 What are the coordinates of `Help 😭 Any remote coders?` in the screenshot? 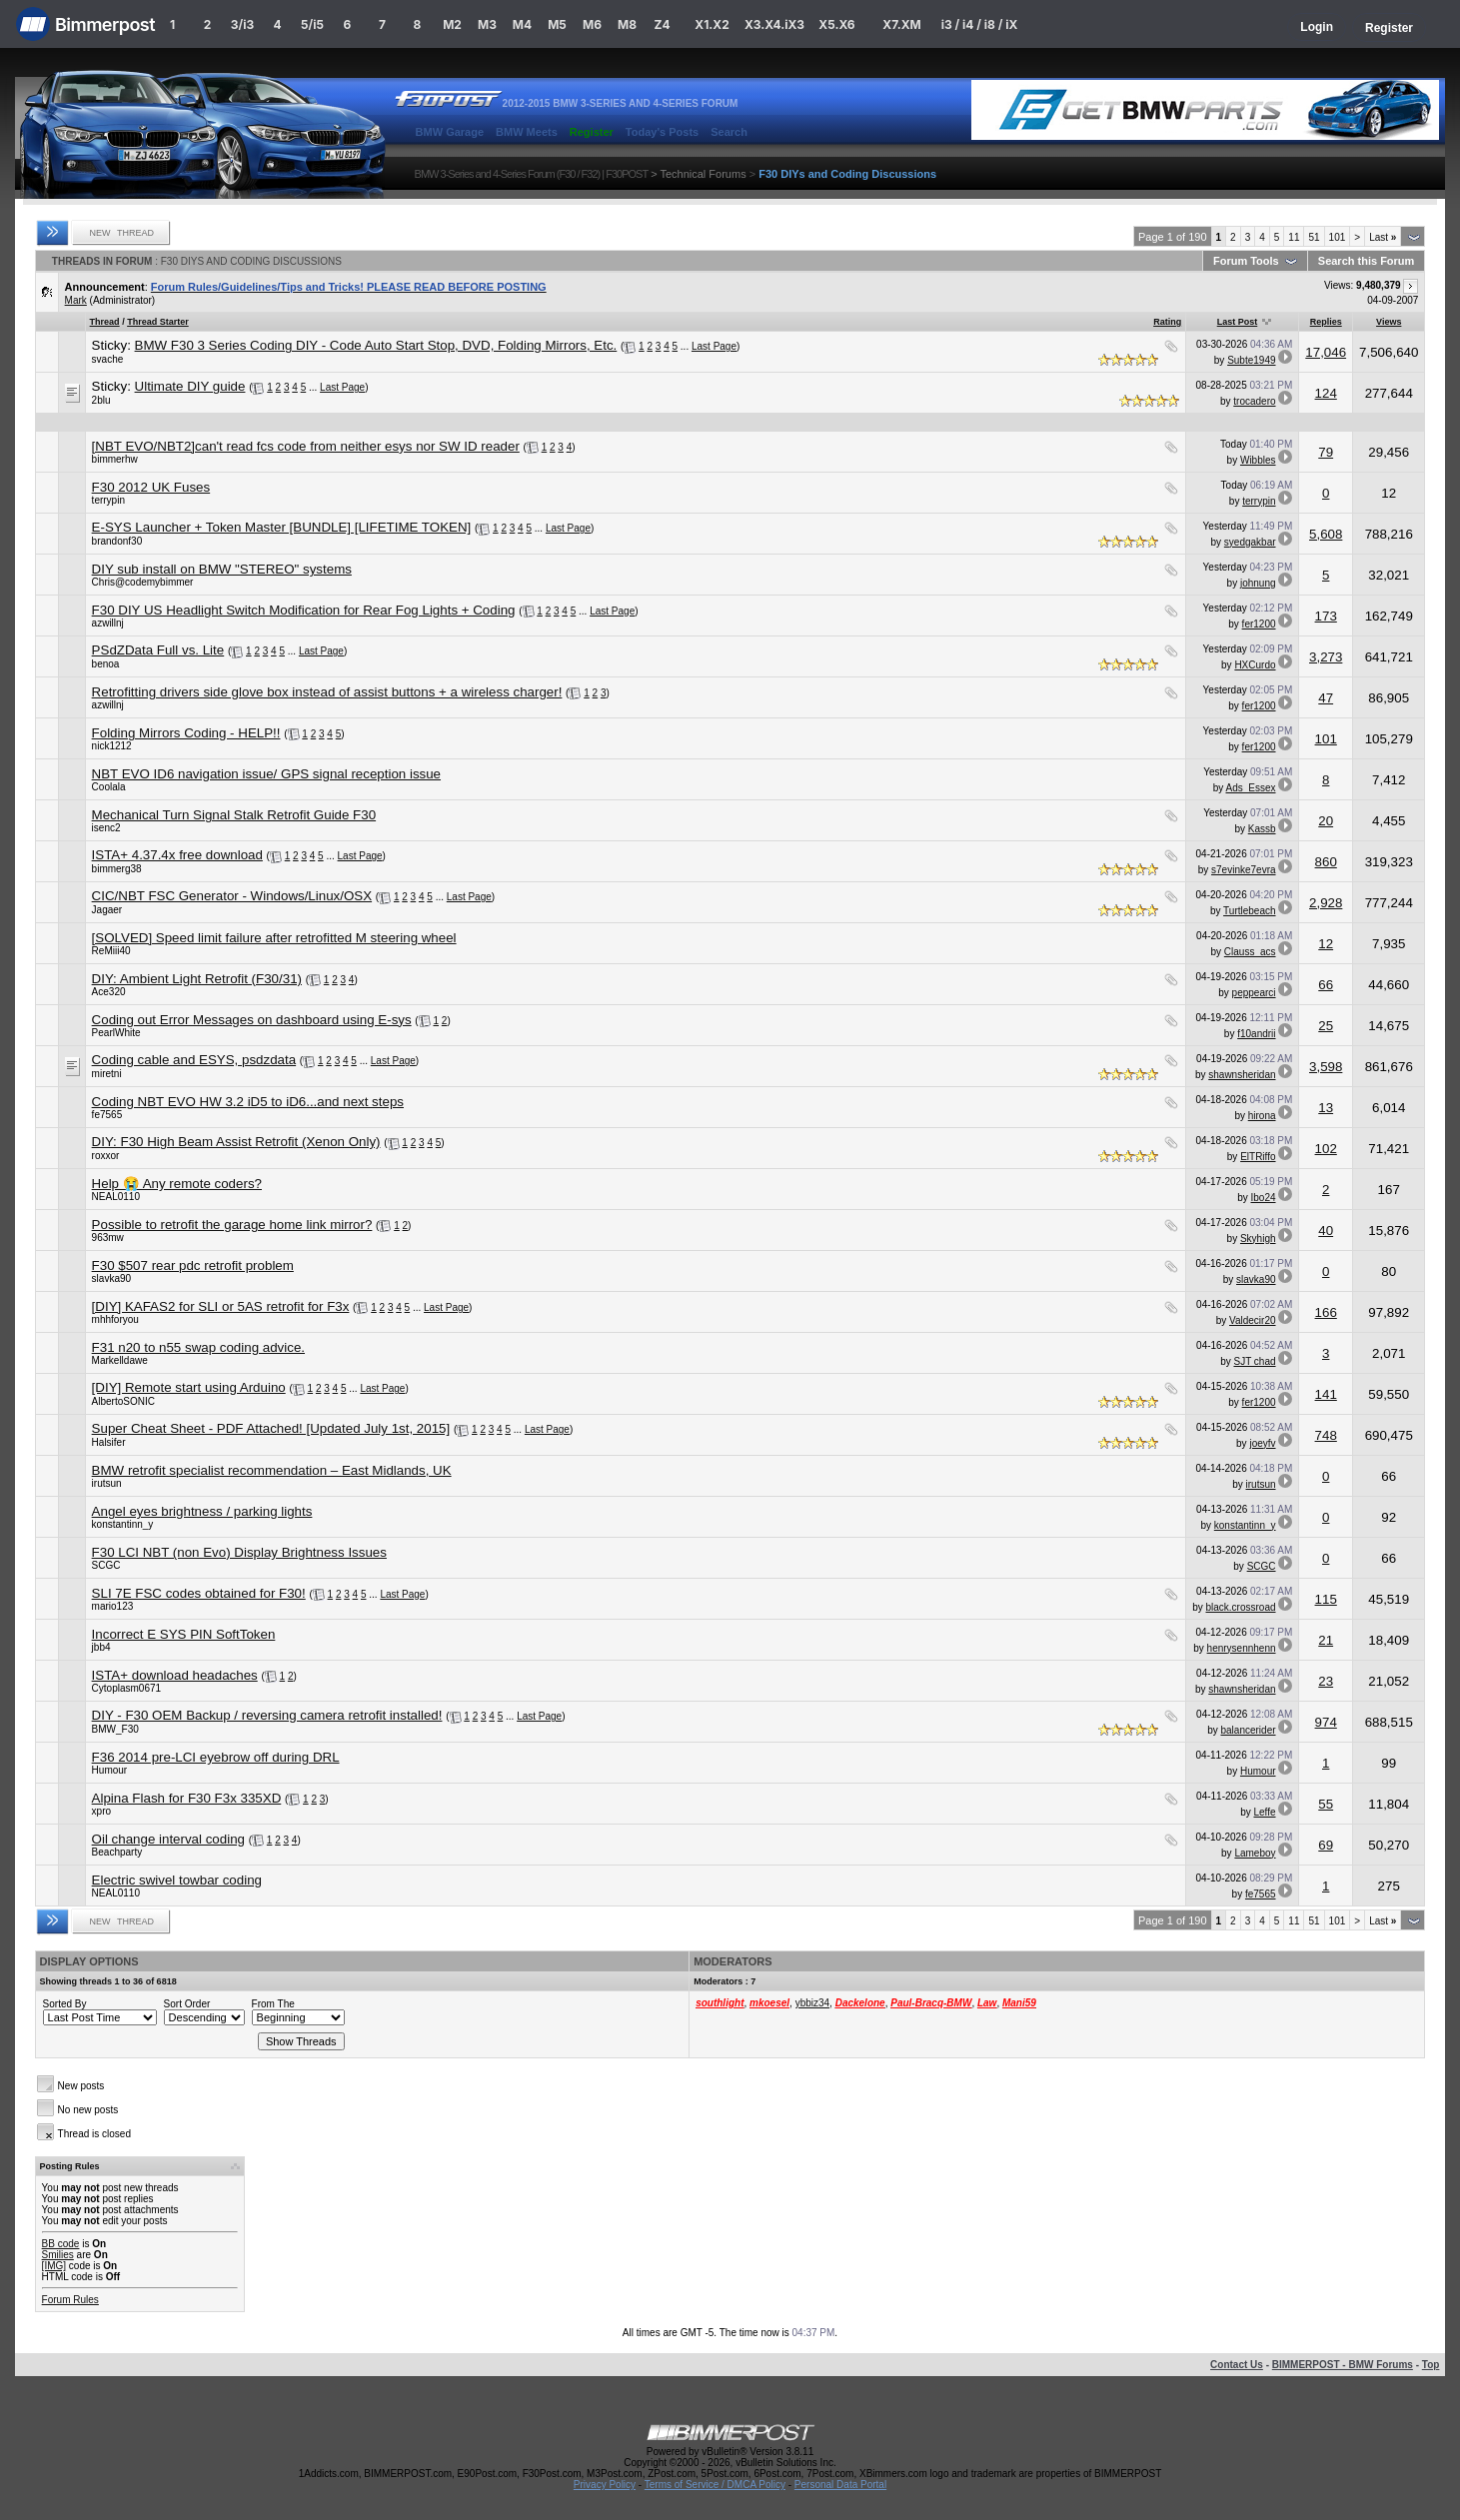 It's located at (177, 1183).